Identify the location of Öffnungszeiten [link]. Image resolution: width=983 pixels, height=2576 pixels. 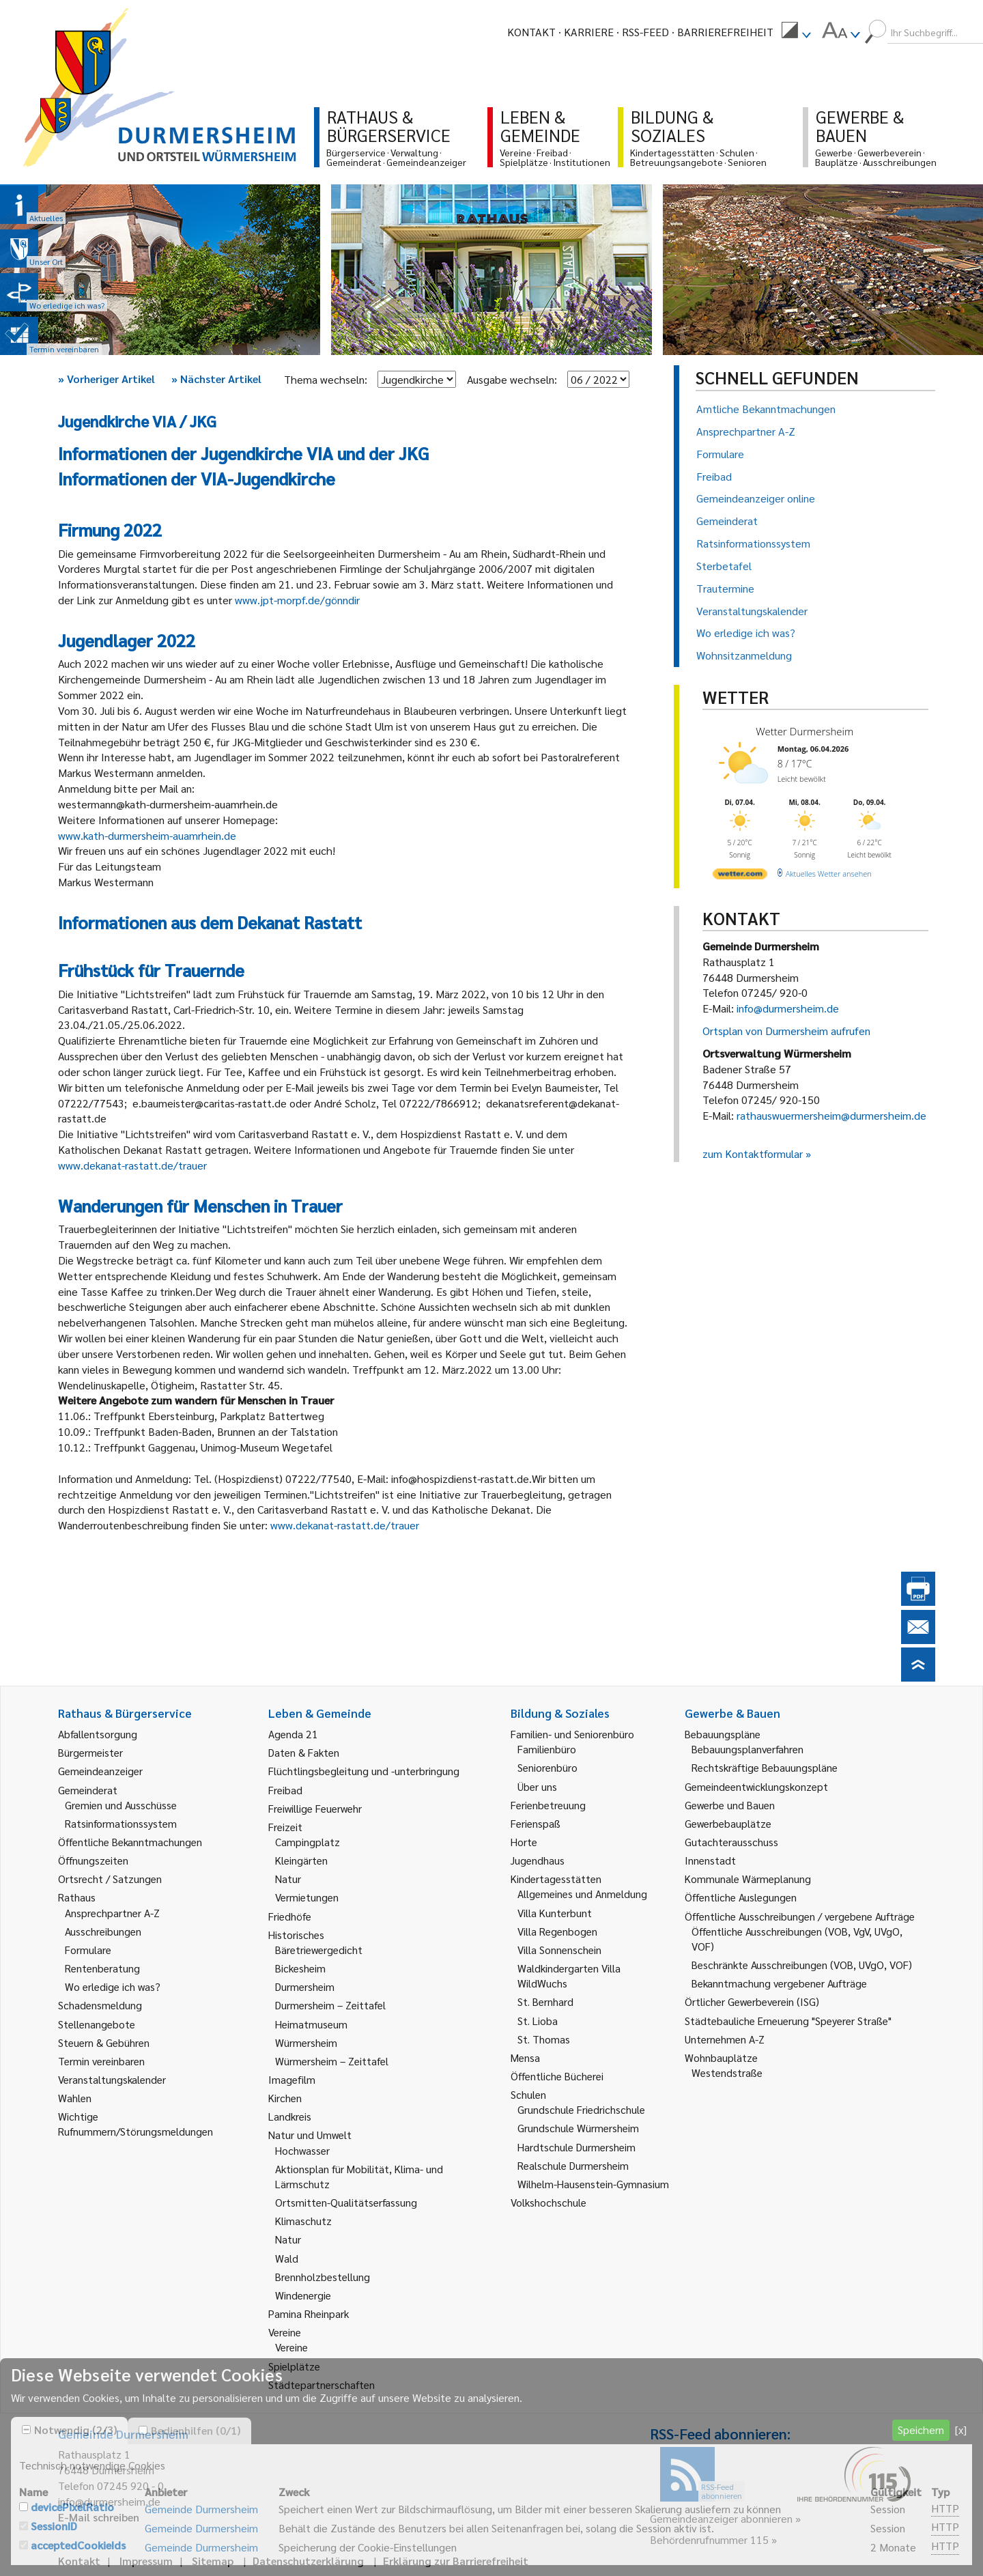
(93, 1860).